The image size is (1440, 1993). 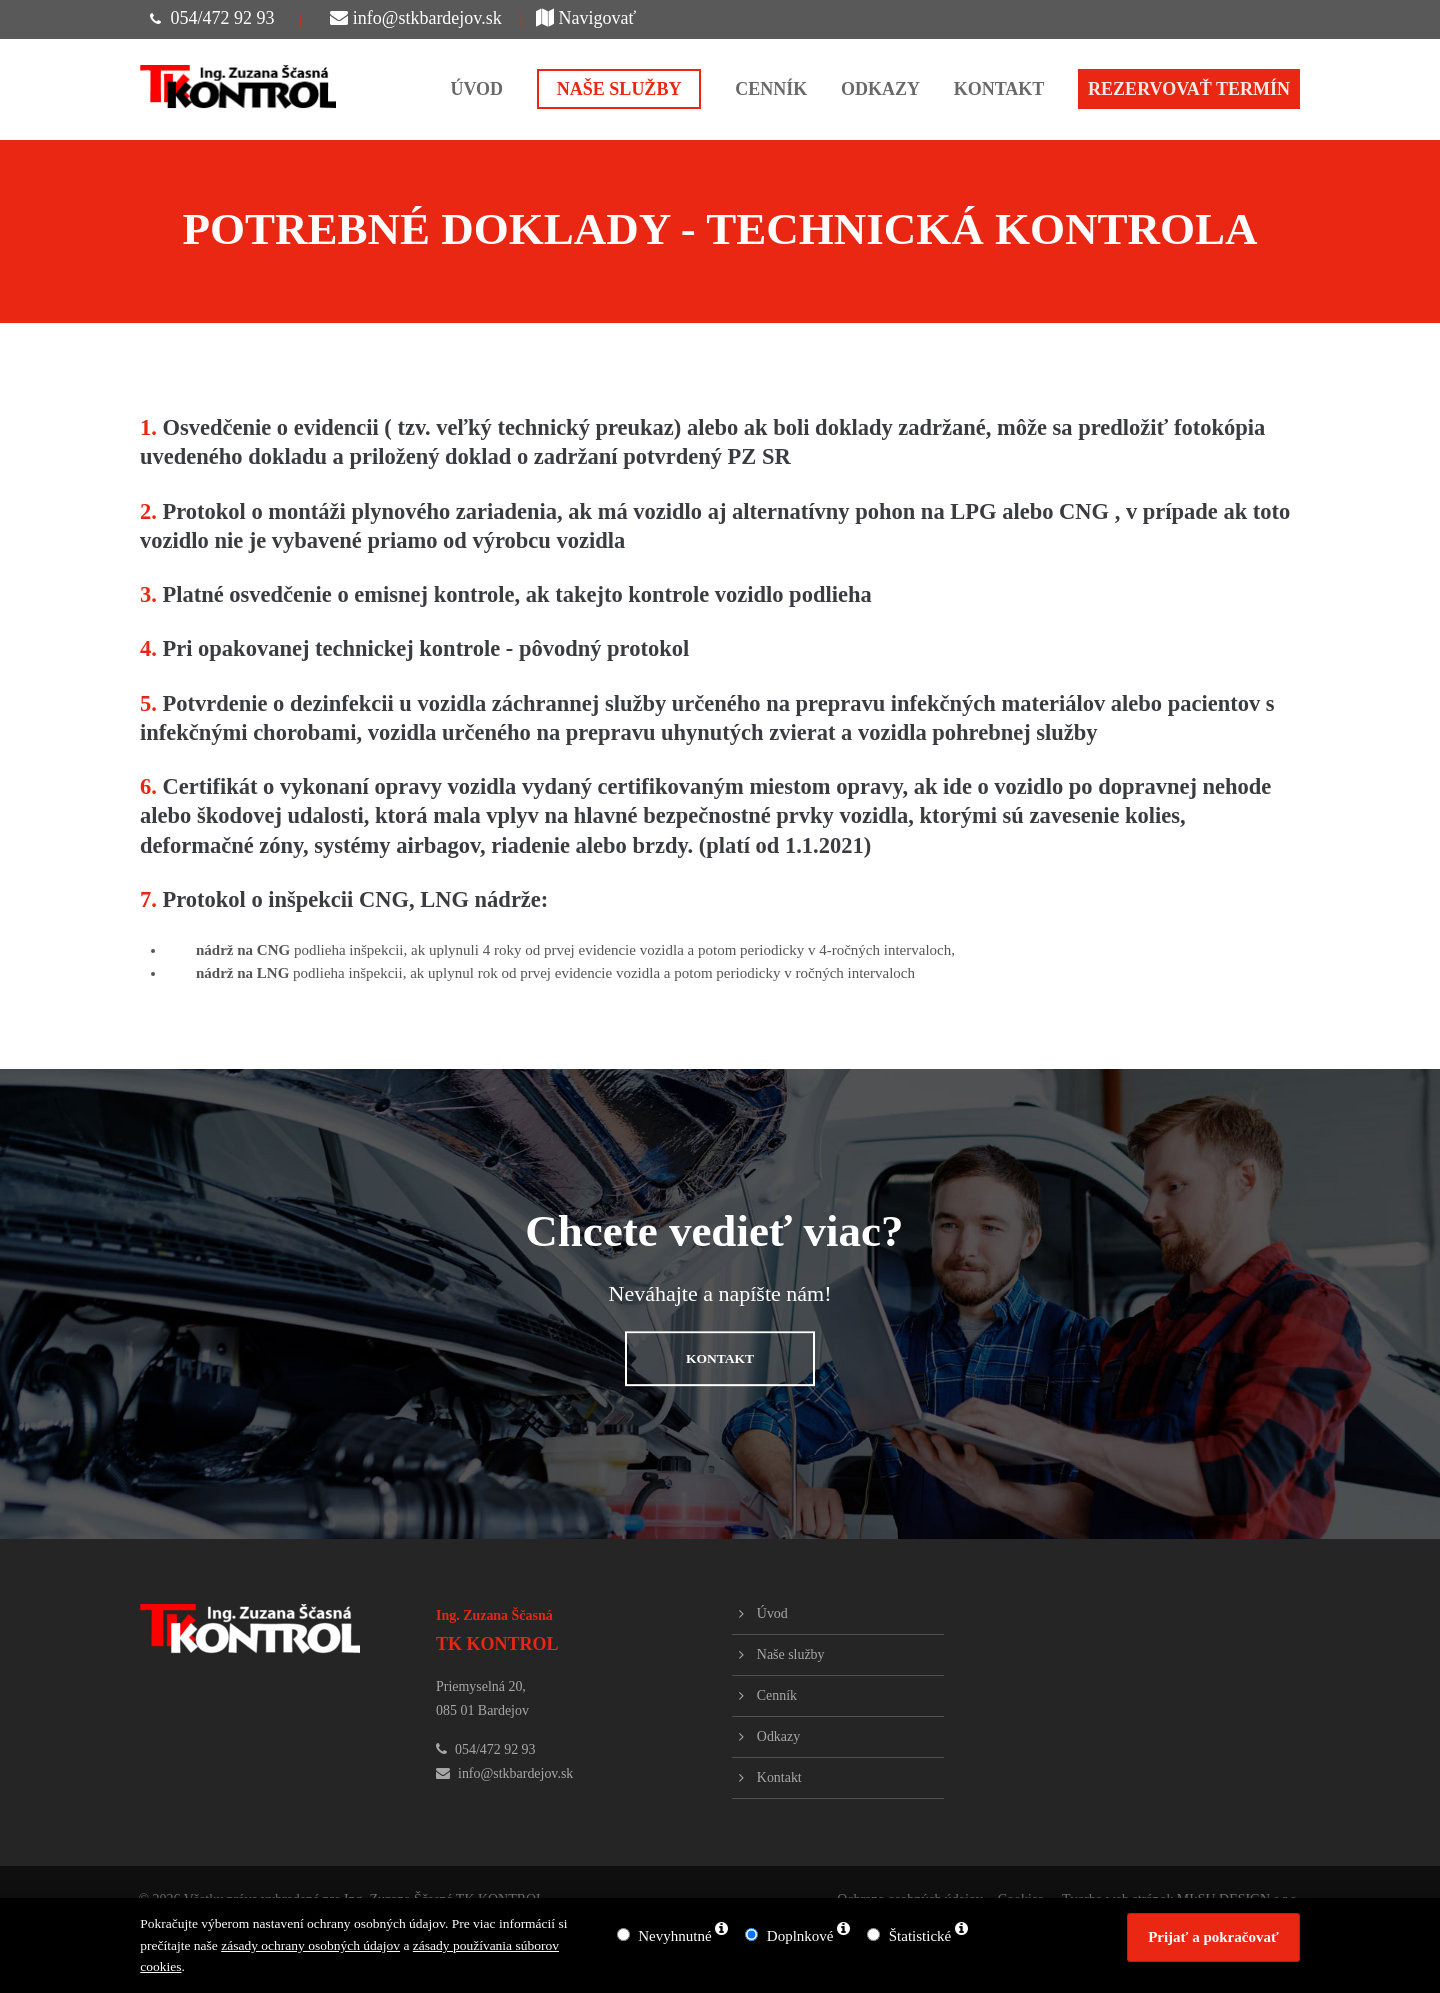 I want to click on Odkazy, so click(x=778, y=1736).